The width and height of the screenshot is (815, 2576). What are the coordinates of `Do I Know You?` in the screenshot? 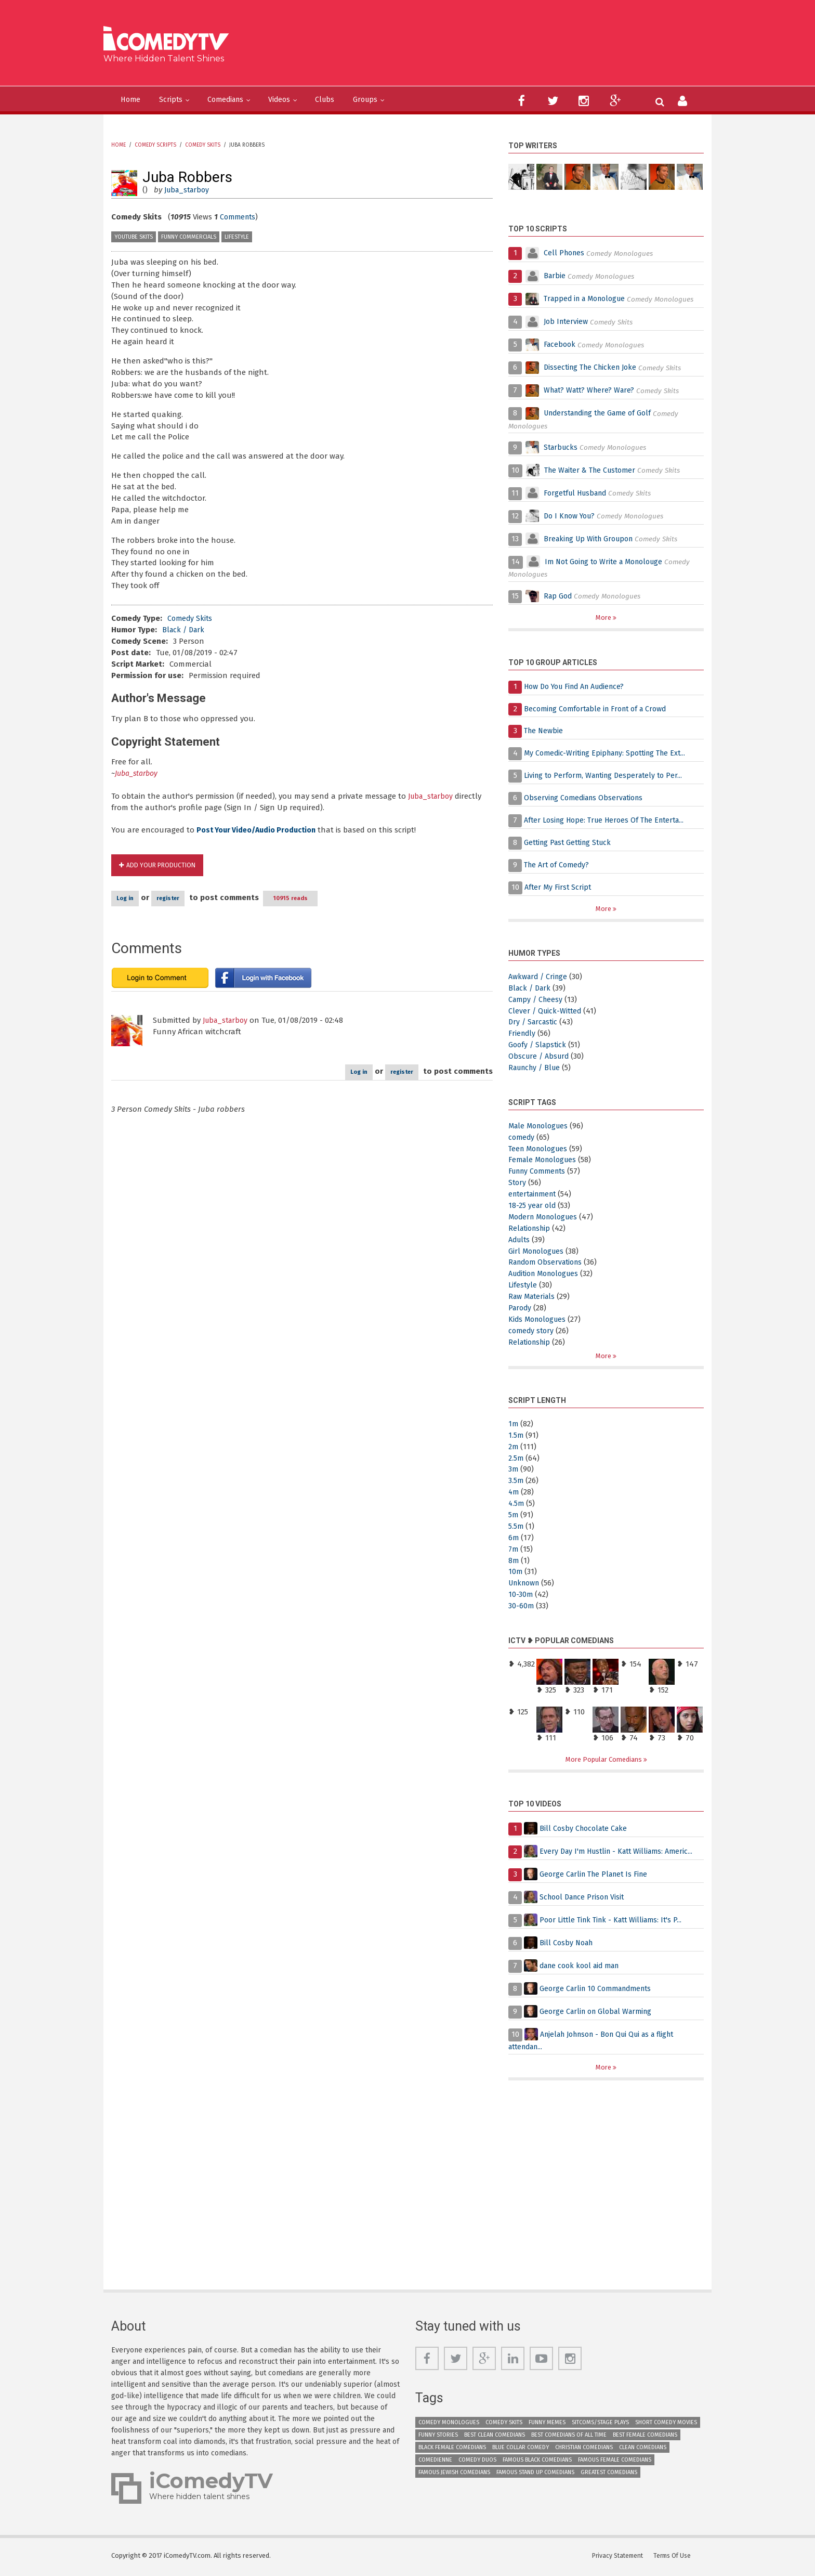 It's located at (572, 516).